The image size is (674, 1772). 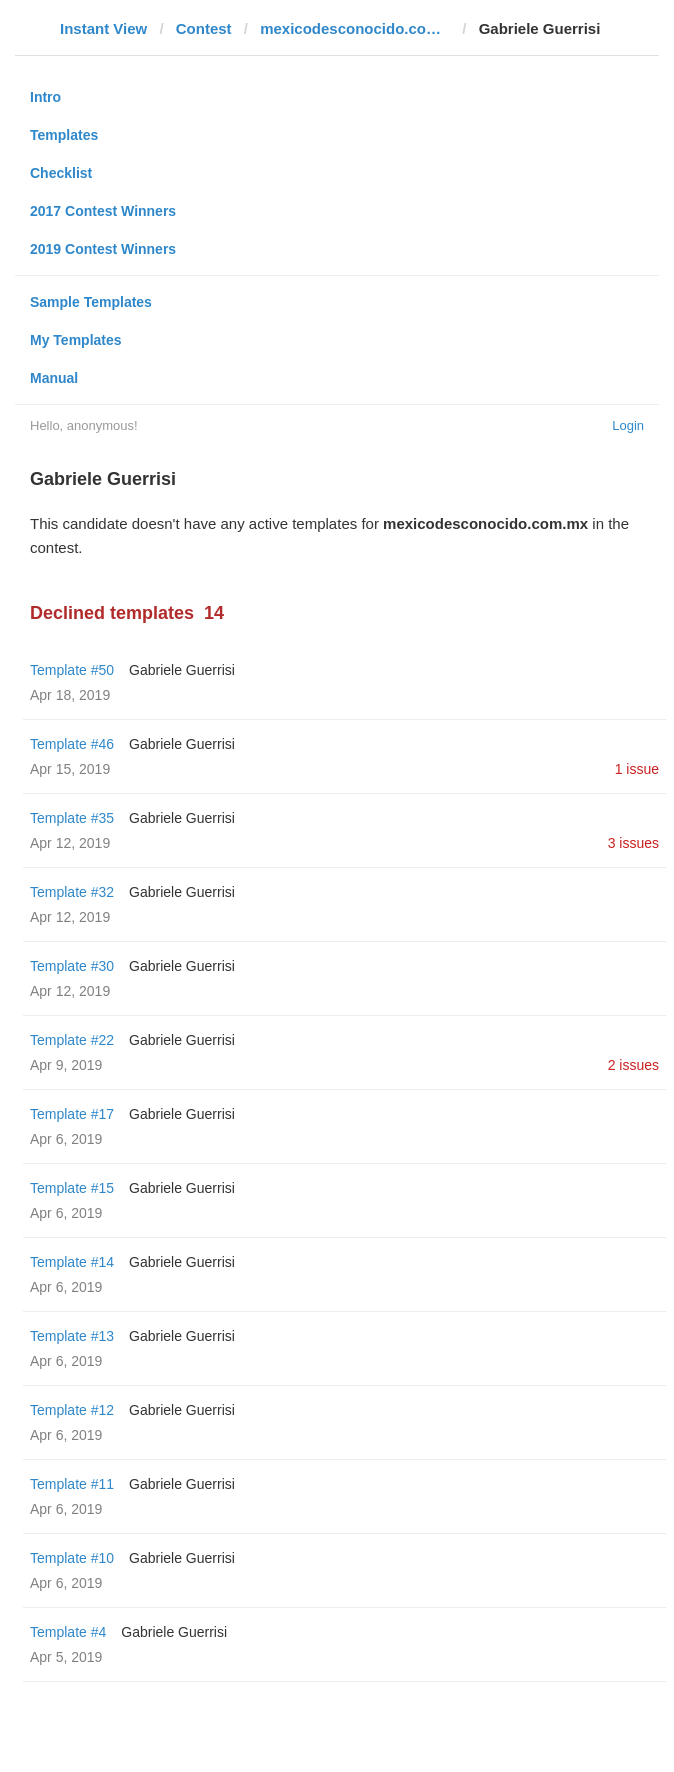 I want to click on Contest, so click(x=204, y=28).